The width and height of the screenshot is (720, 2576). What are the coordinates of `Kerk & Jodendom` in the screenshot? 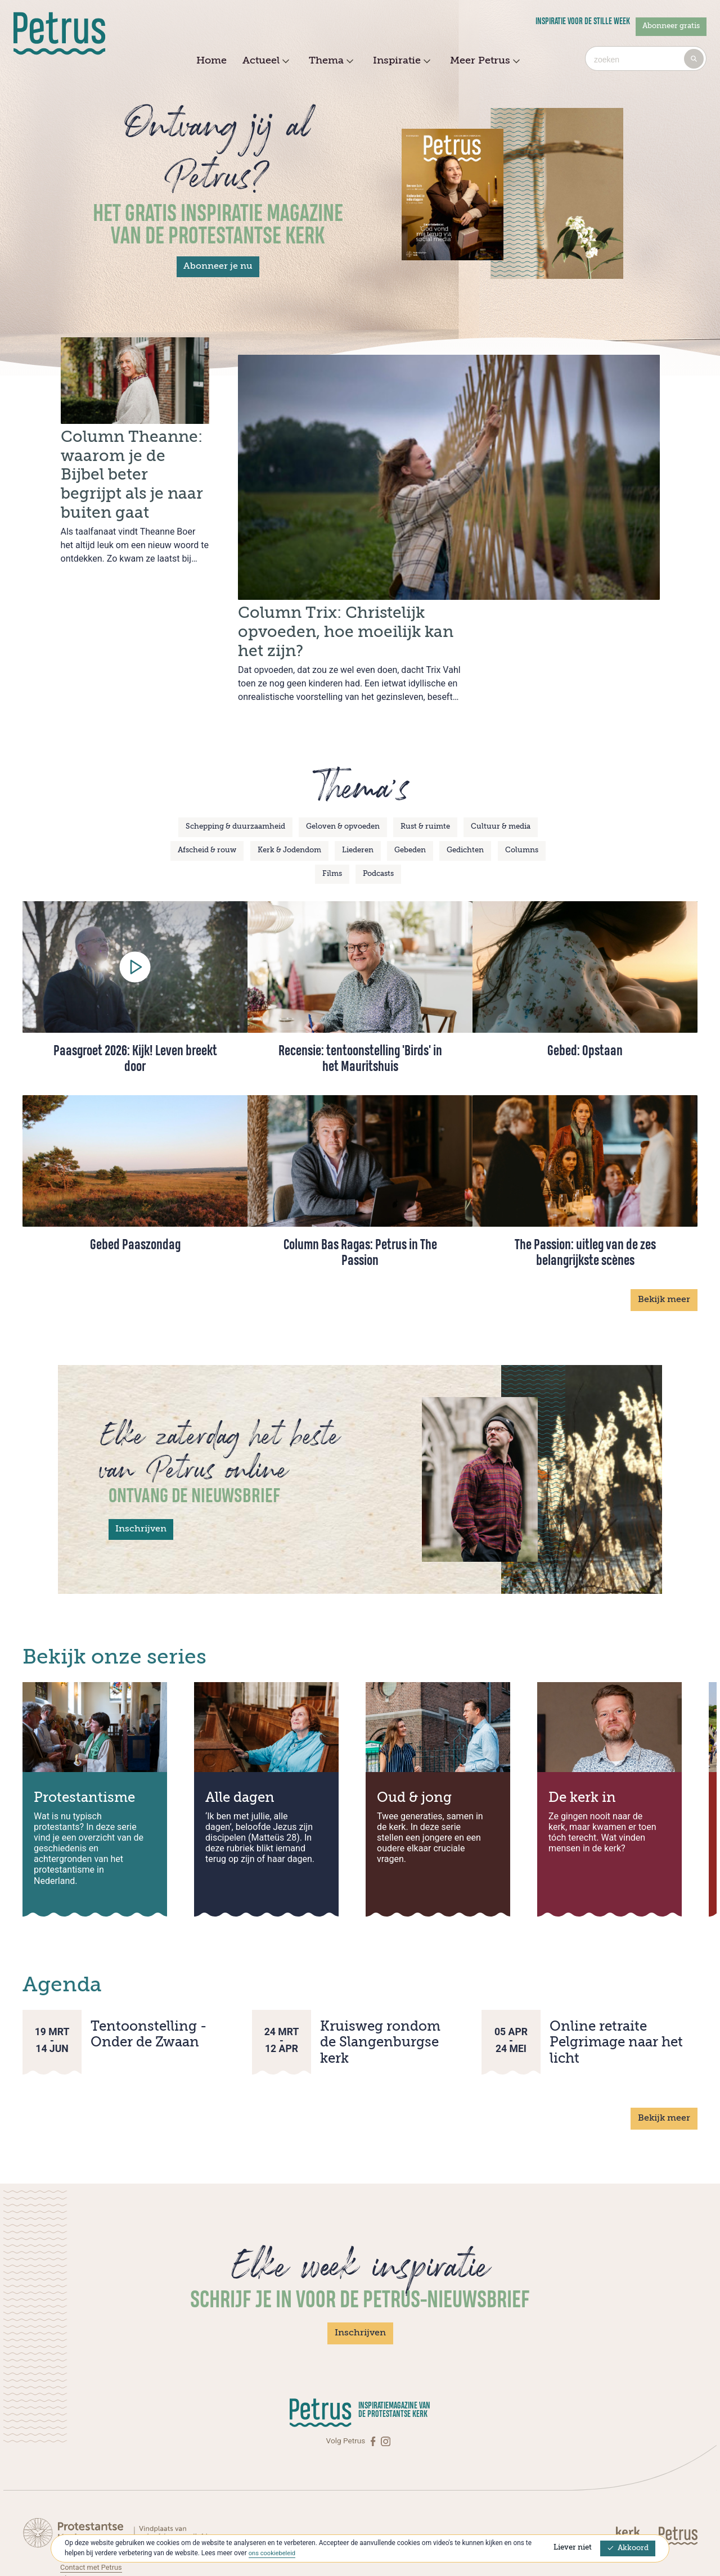 It's located at (289, 780).